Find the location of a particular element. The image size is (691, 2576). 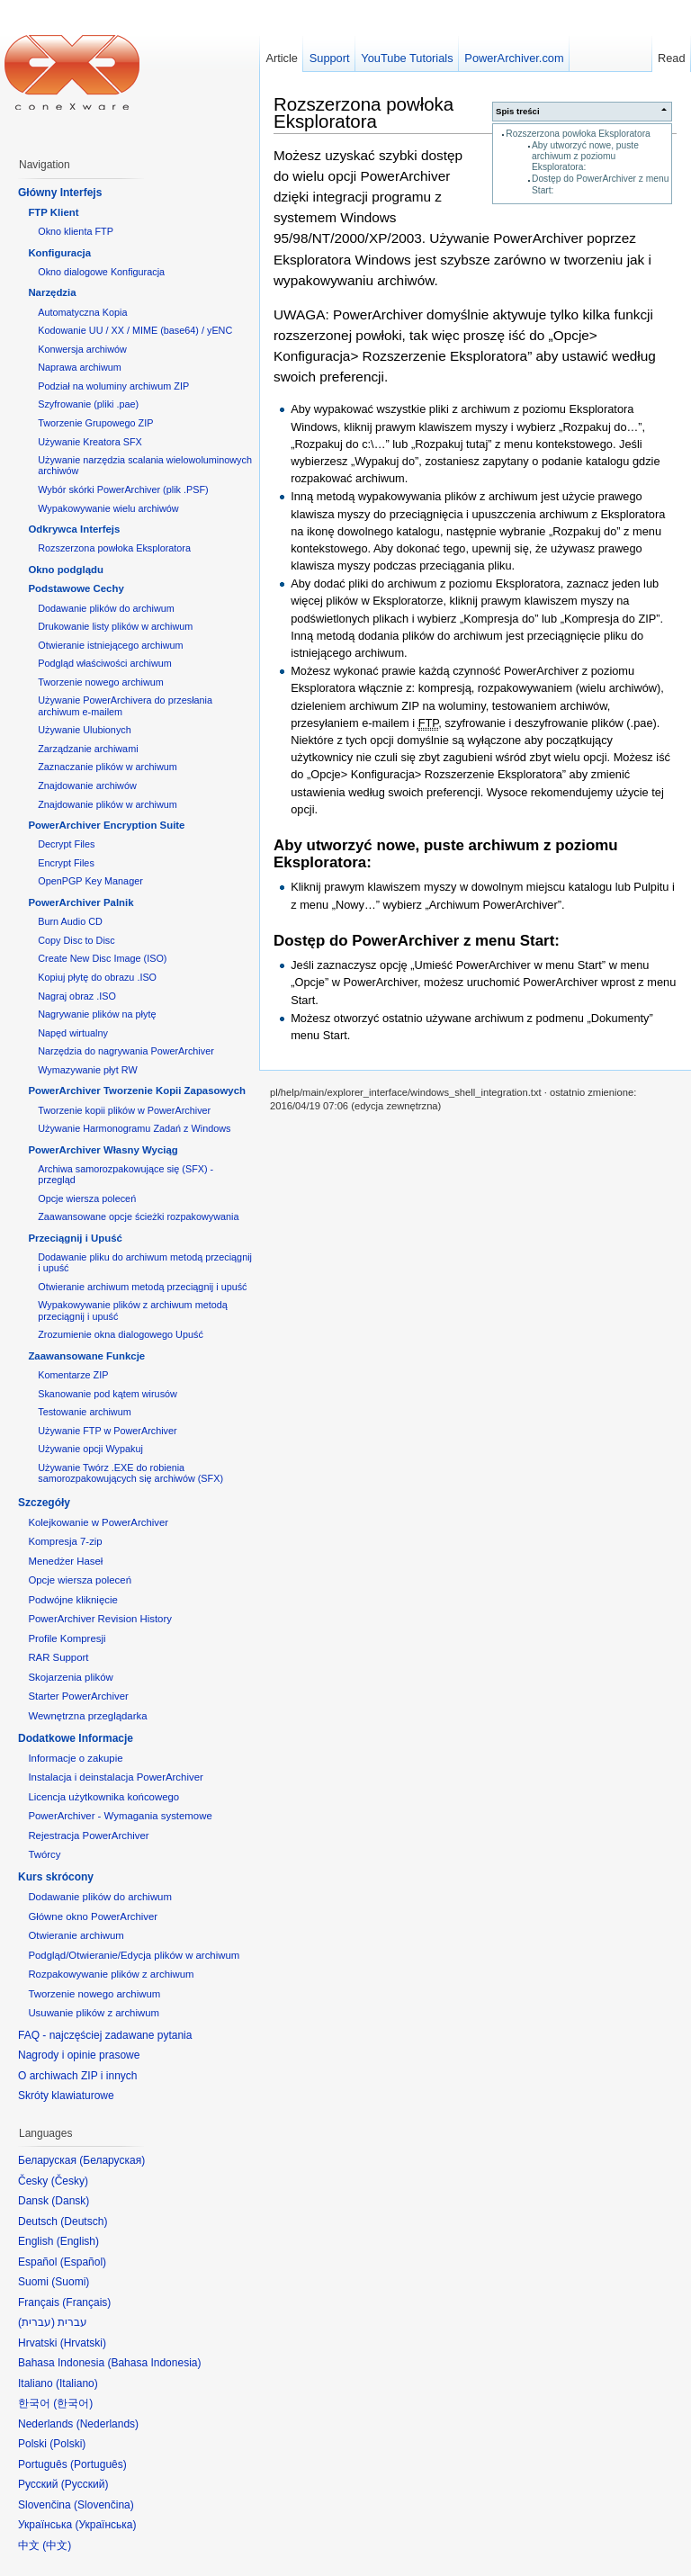

PowerArchiver Własny Wyciąg is located at coordinates (102, 1149).